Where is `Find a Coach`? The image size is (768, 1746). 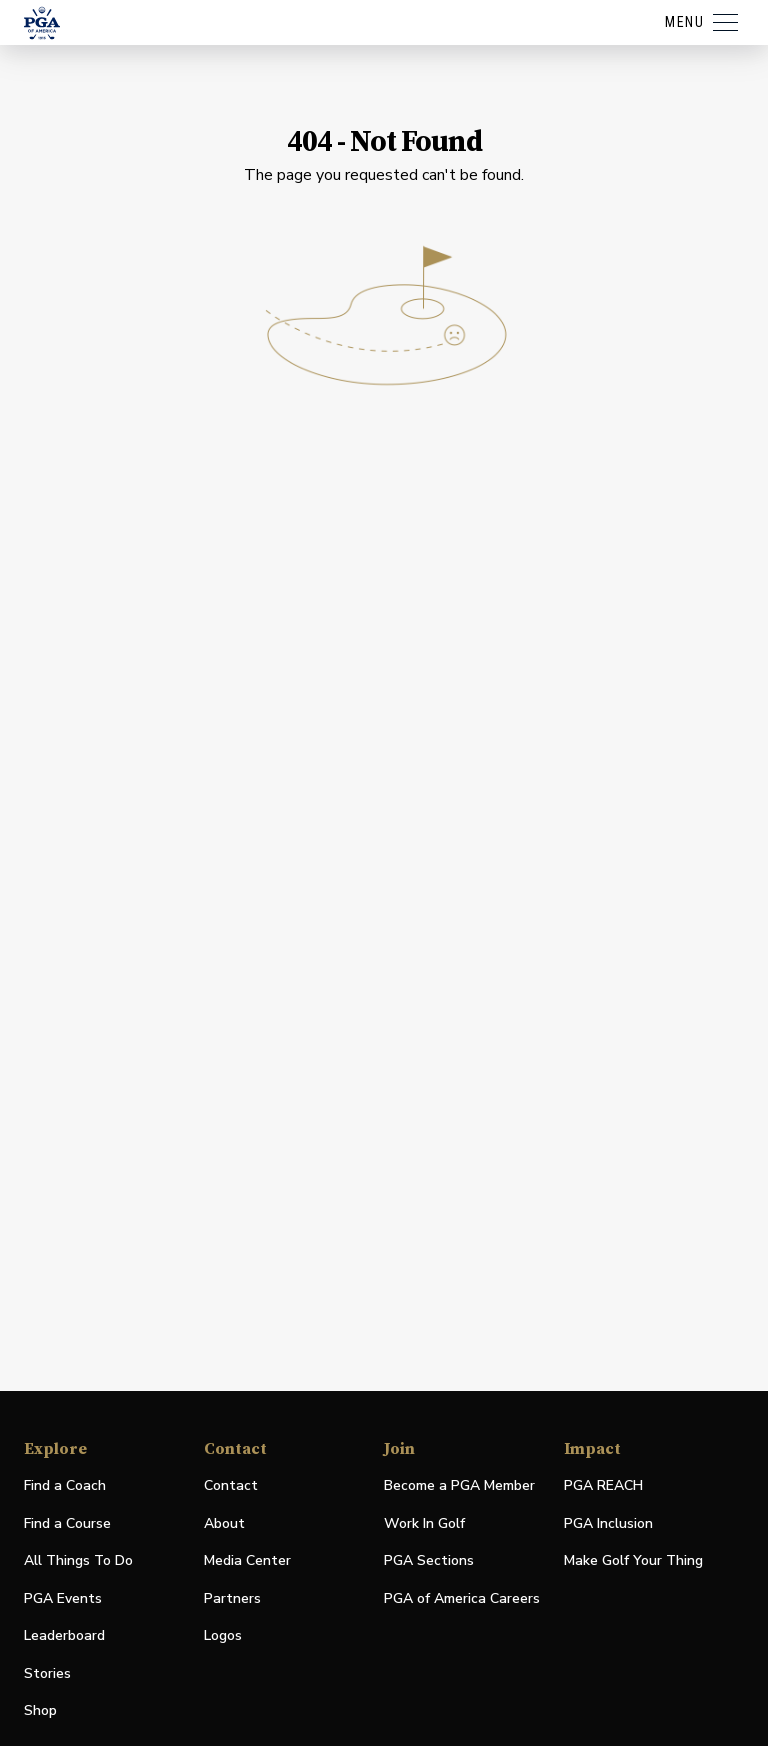
Find a Coach is located at coordinates (65, 1485).